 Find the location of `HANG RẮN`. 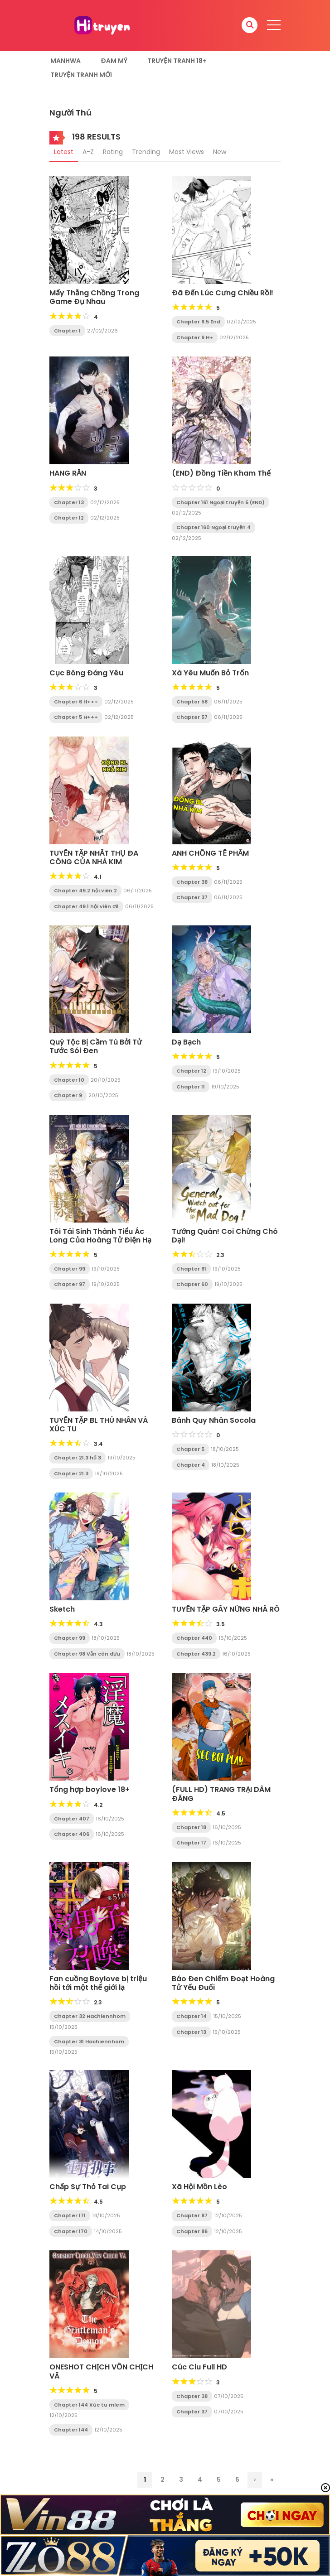

HANG RẮN is located at coordinates (67, 473).